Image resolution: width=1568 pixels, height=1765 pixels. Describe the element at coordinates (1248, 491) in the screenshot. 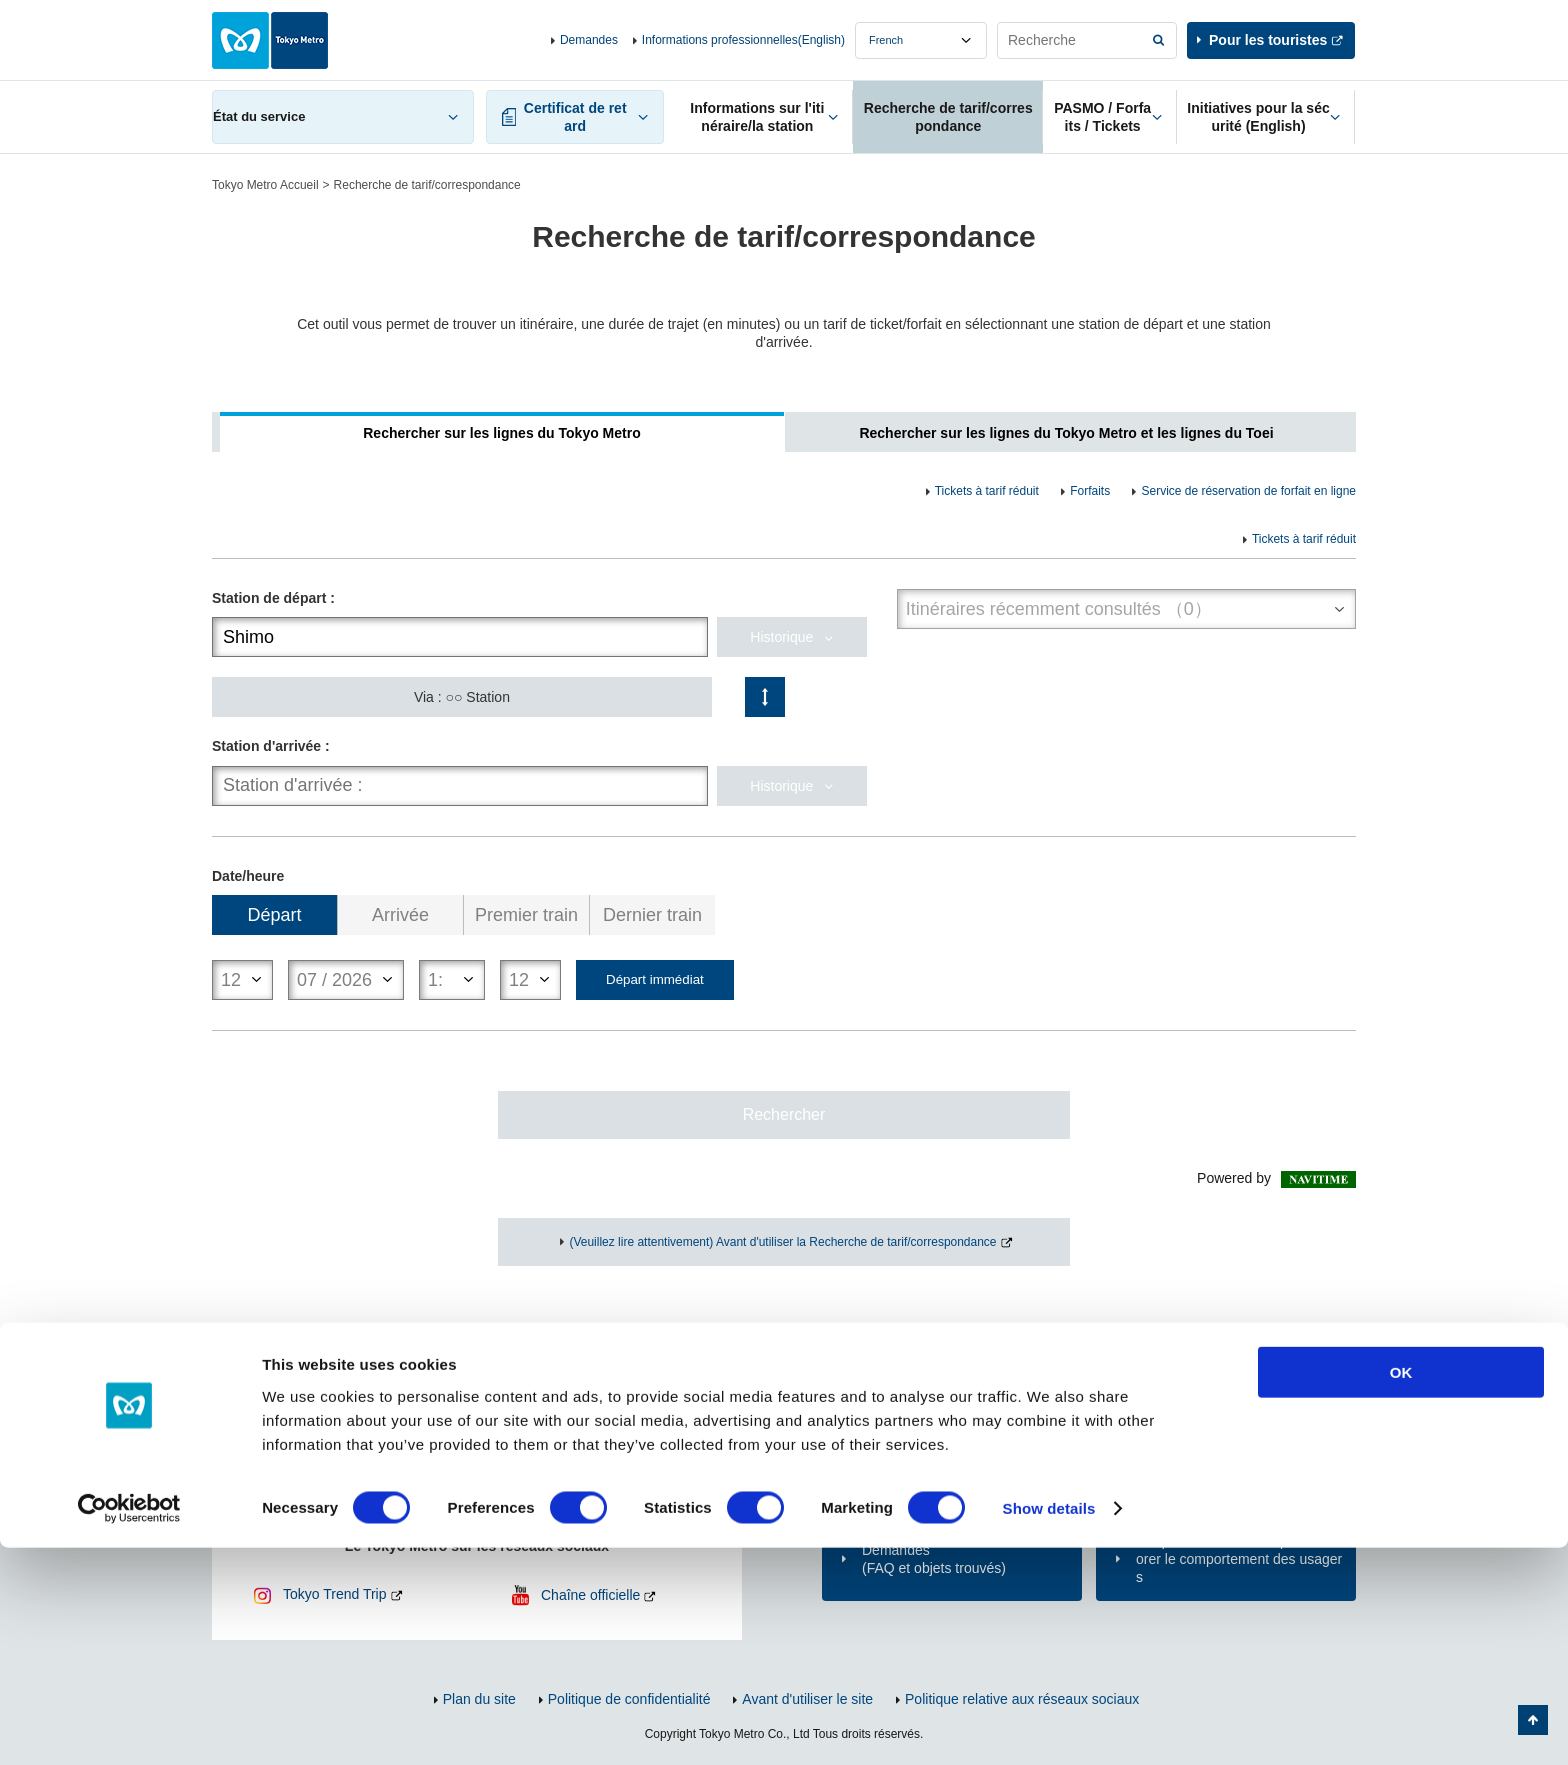

I see `Service de réservation de forfait en ligne` at that location.